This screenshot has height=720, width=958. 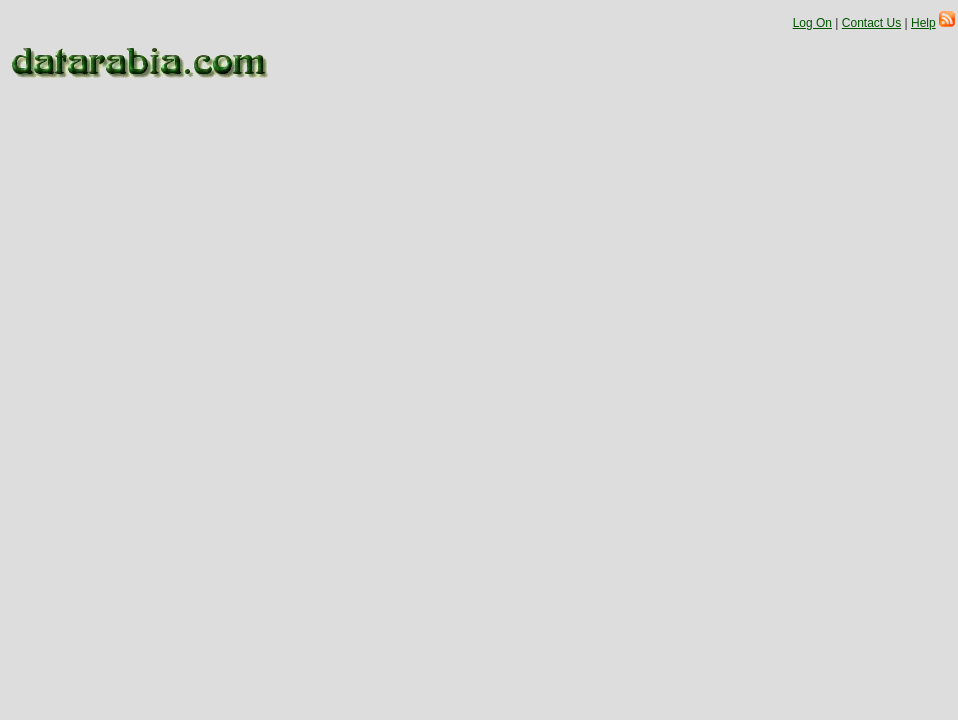 I want to click on Help, so click(x=923, y=23).